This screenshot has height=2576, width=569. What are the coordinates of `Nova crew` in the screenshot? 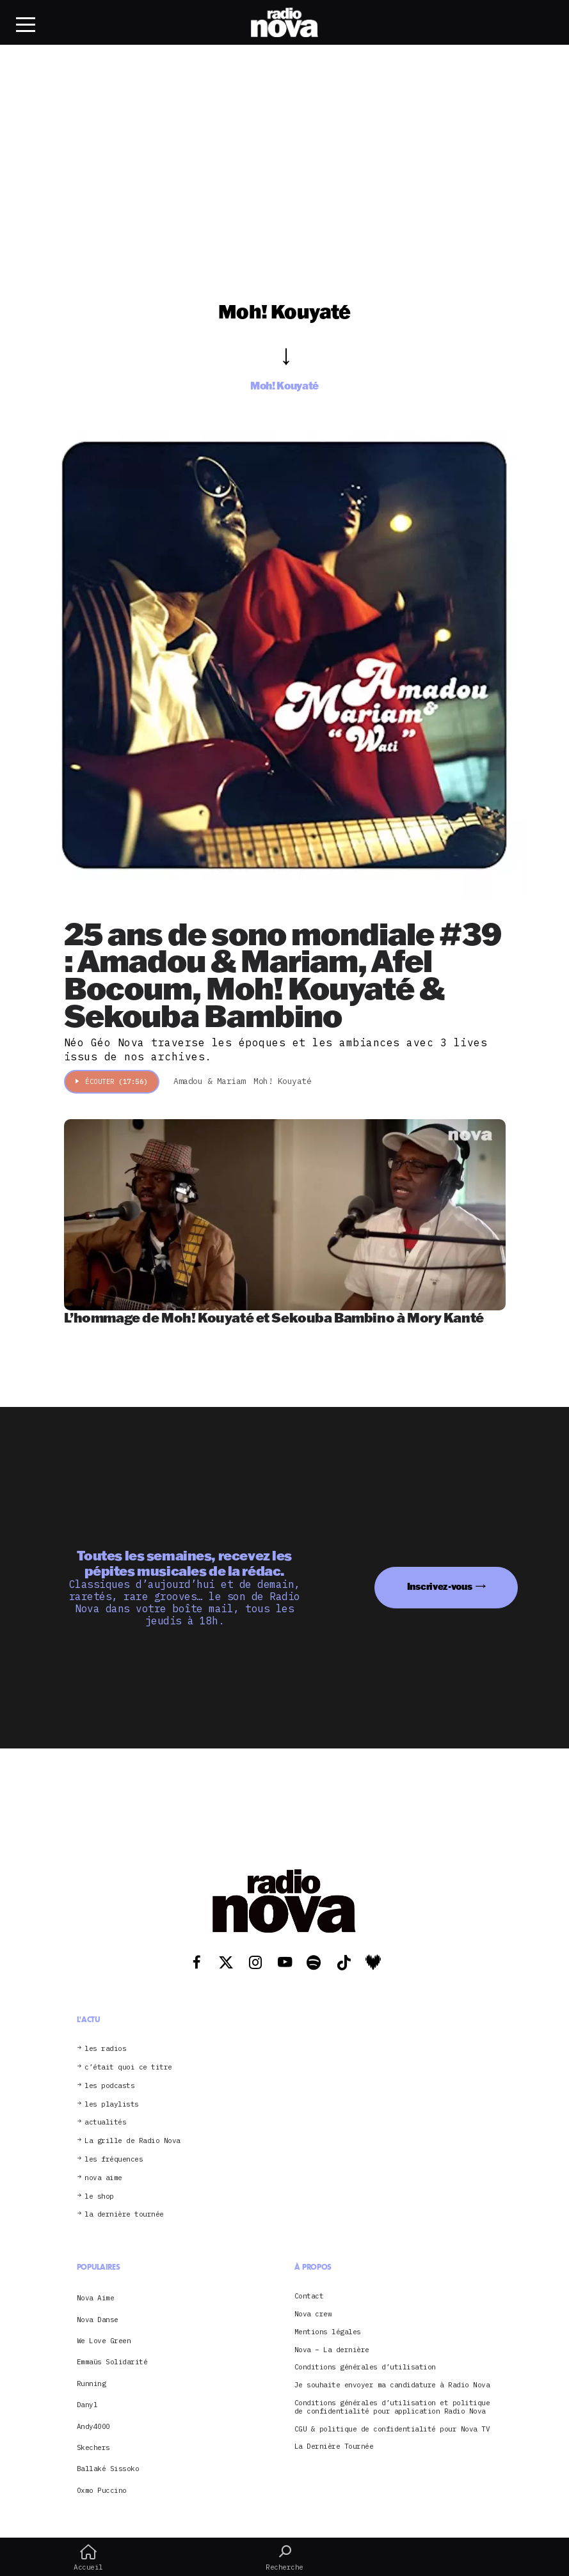 It's located at (313, 2314).